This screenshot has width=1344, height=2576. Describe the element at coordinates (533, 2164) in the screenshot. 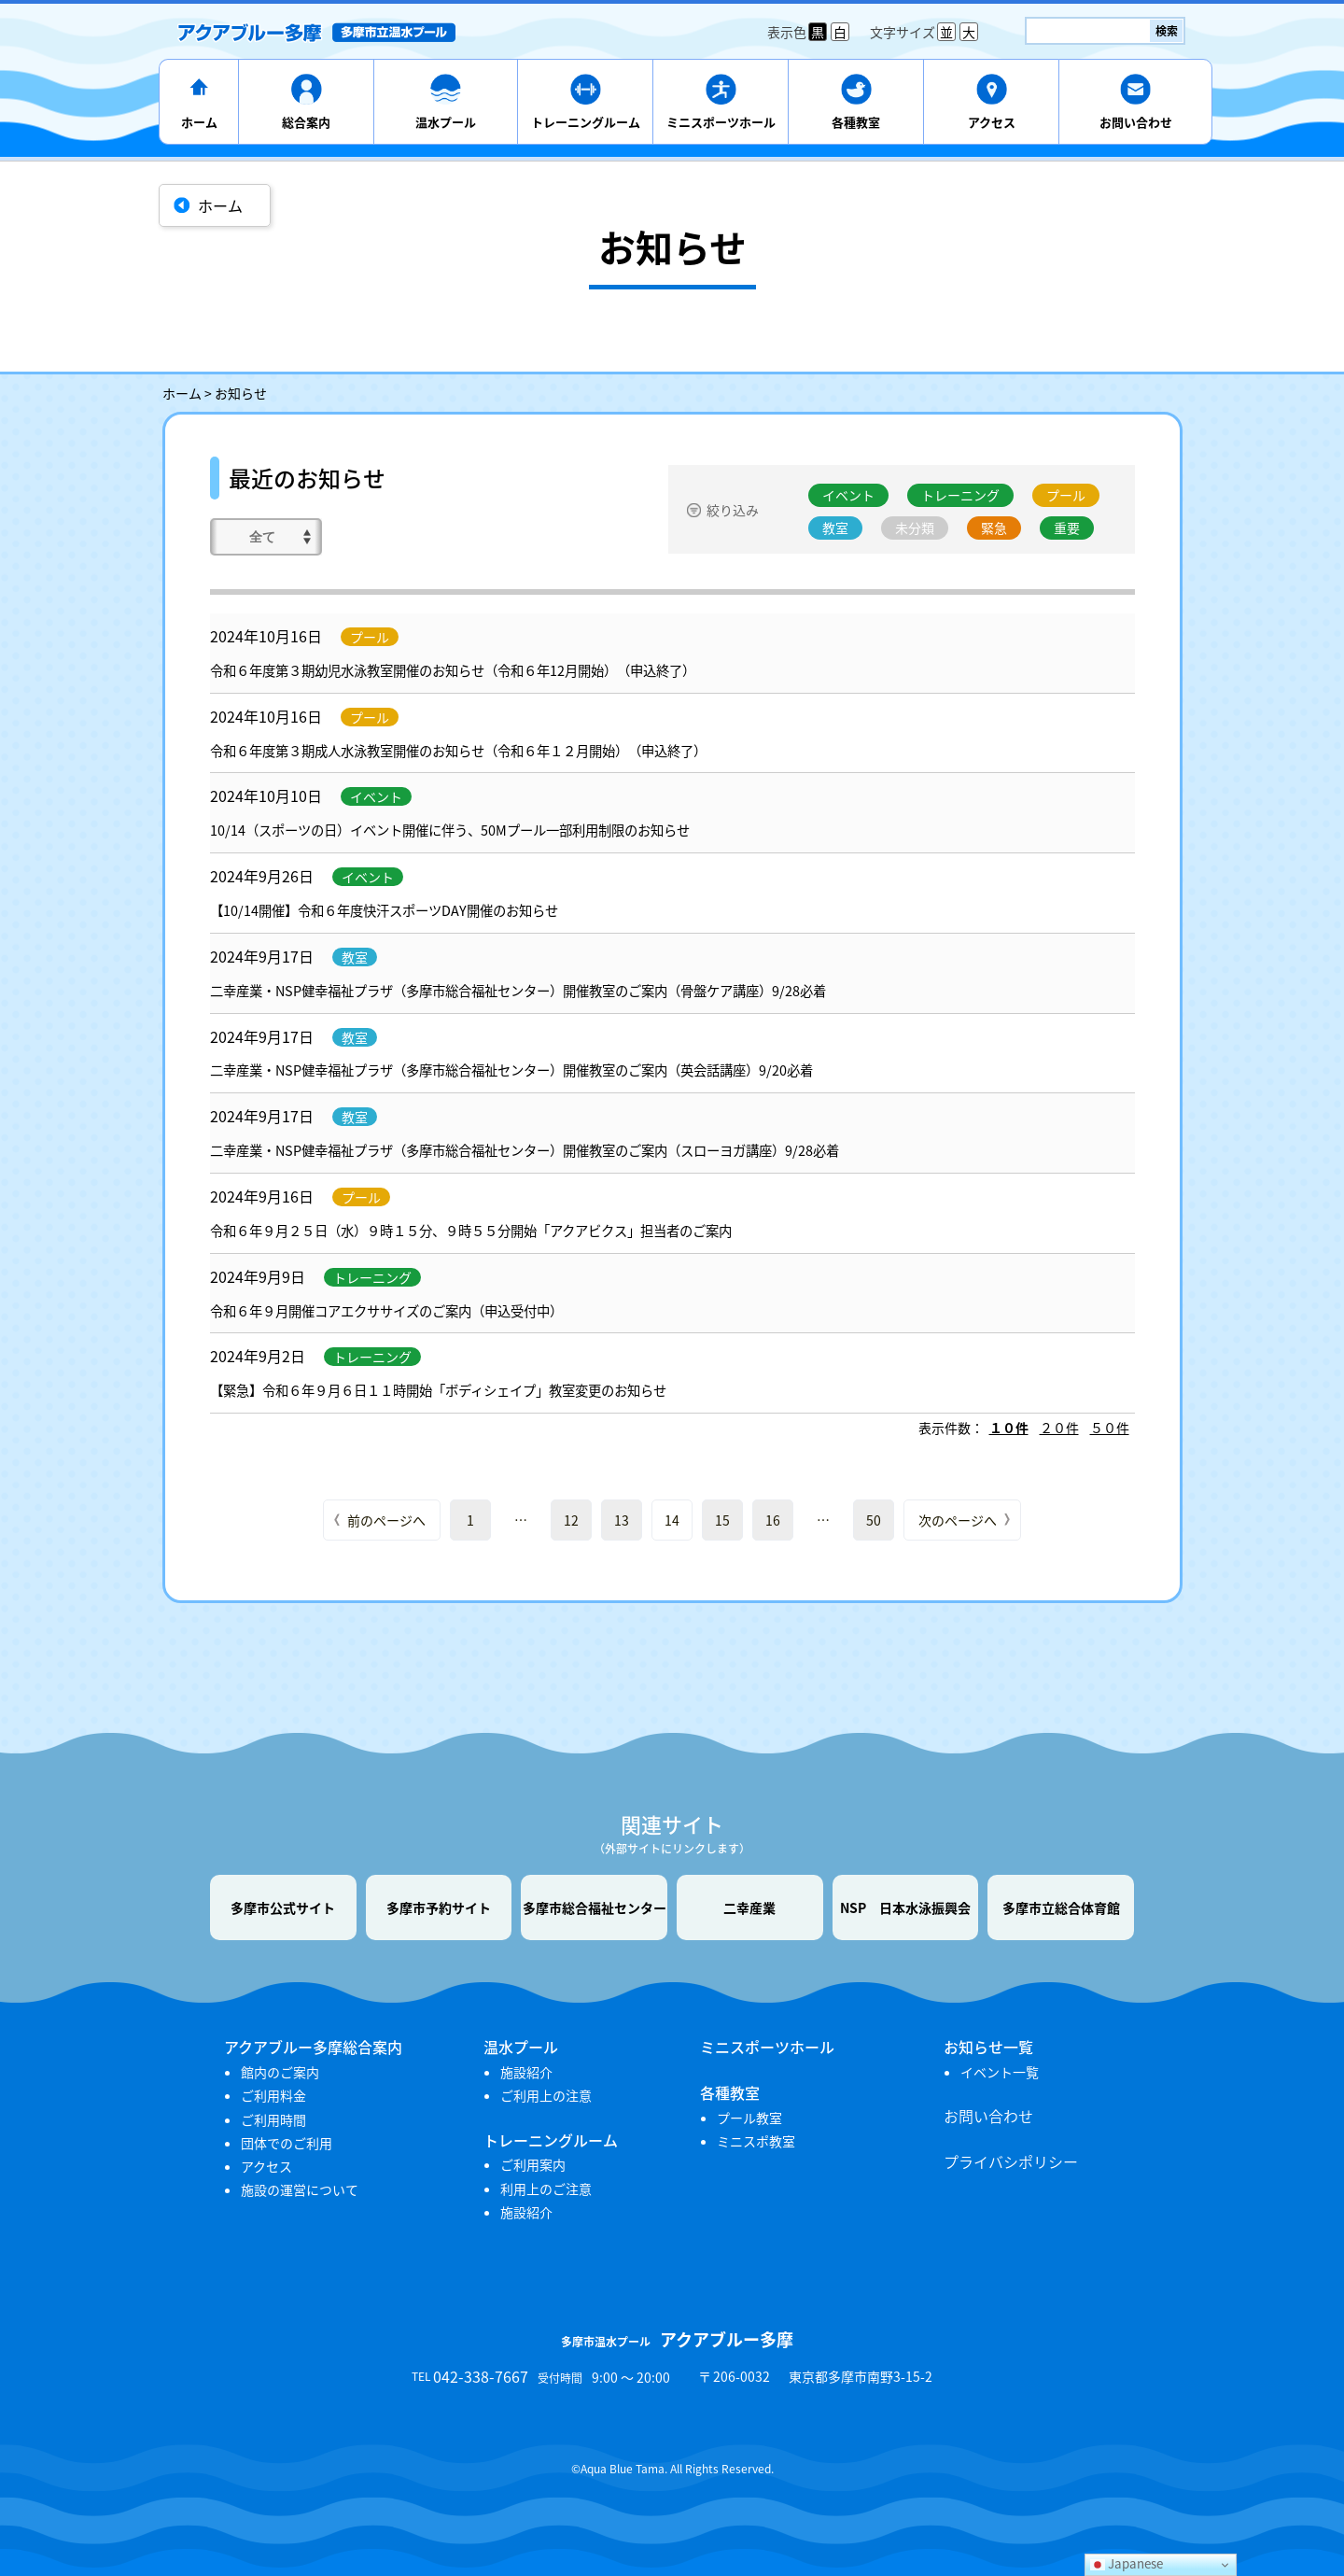

I see `ご利用案内` at that location.